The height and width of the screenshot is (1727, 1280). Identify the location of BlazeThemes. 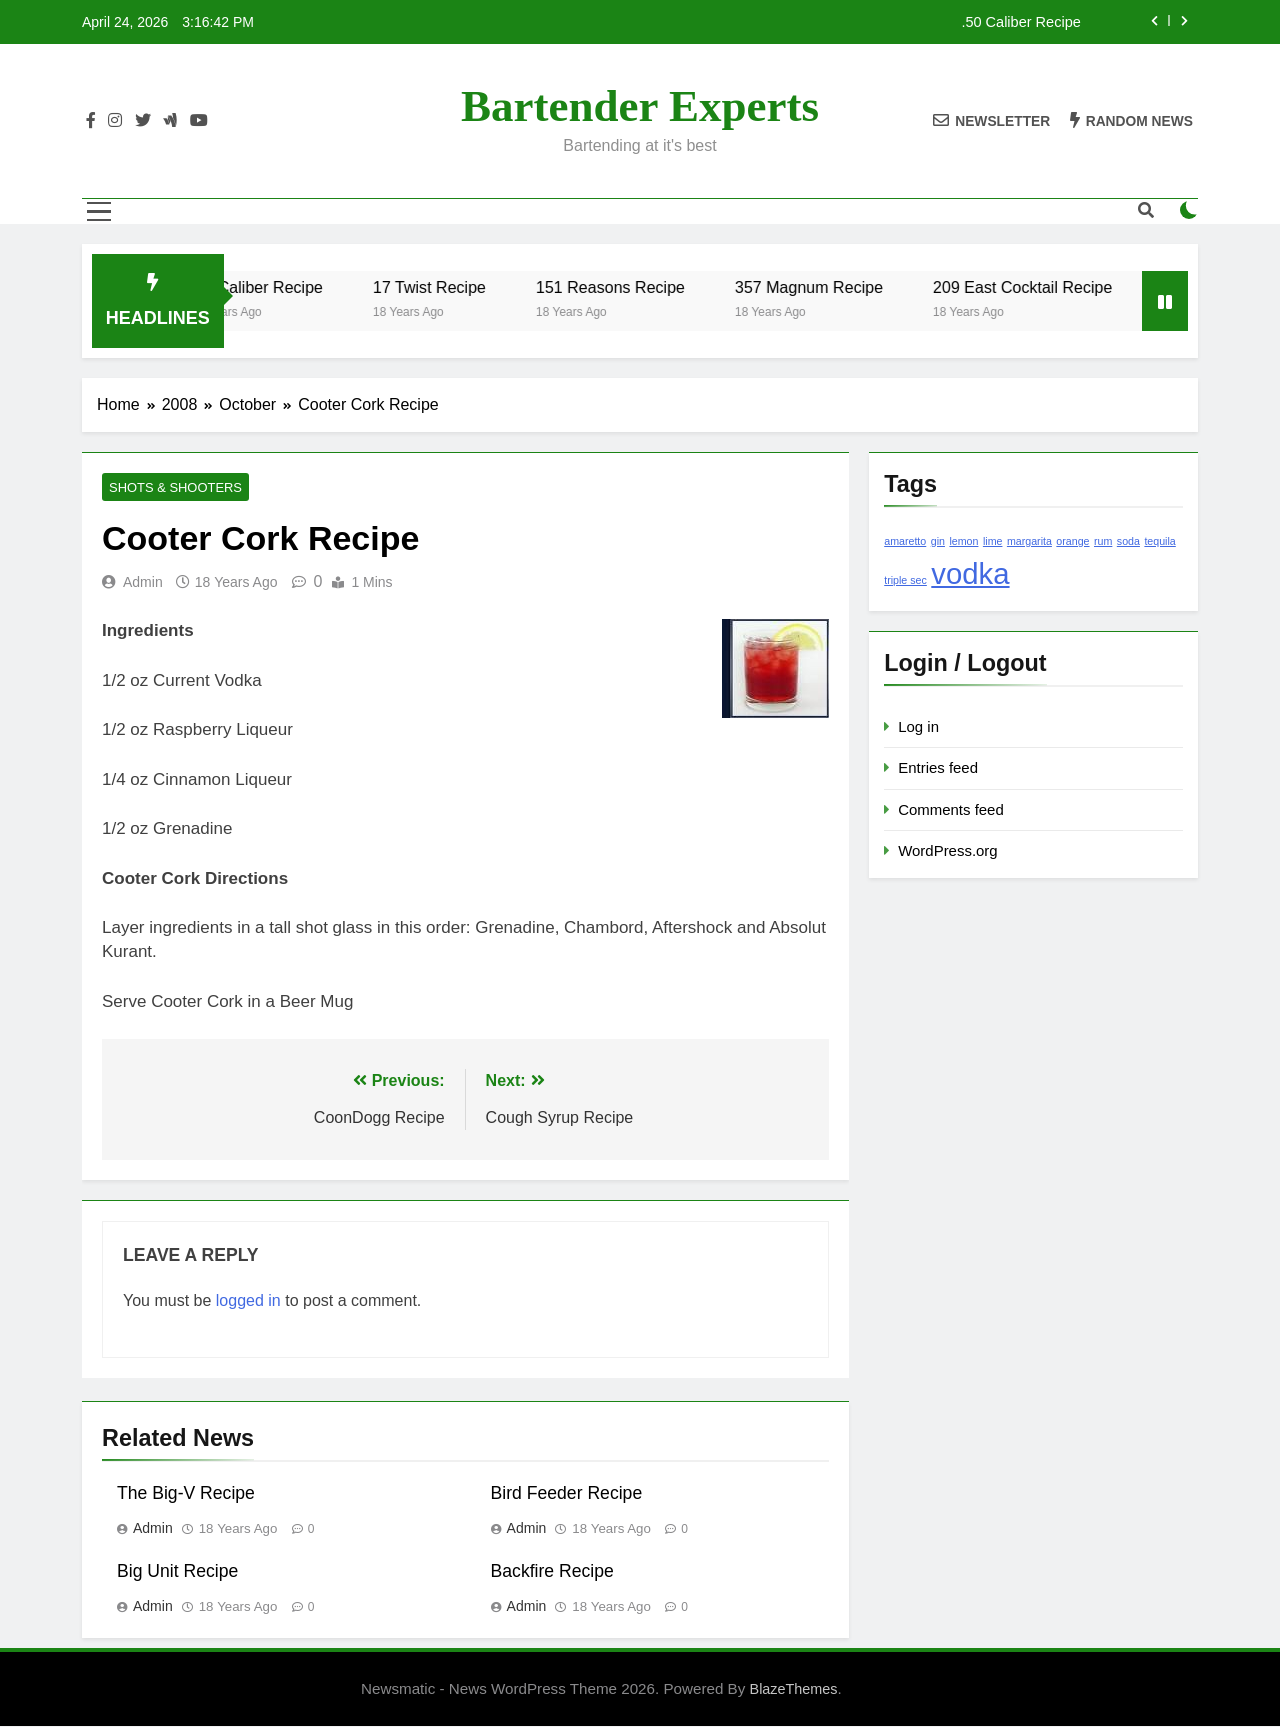
(794, 1690).